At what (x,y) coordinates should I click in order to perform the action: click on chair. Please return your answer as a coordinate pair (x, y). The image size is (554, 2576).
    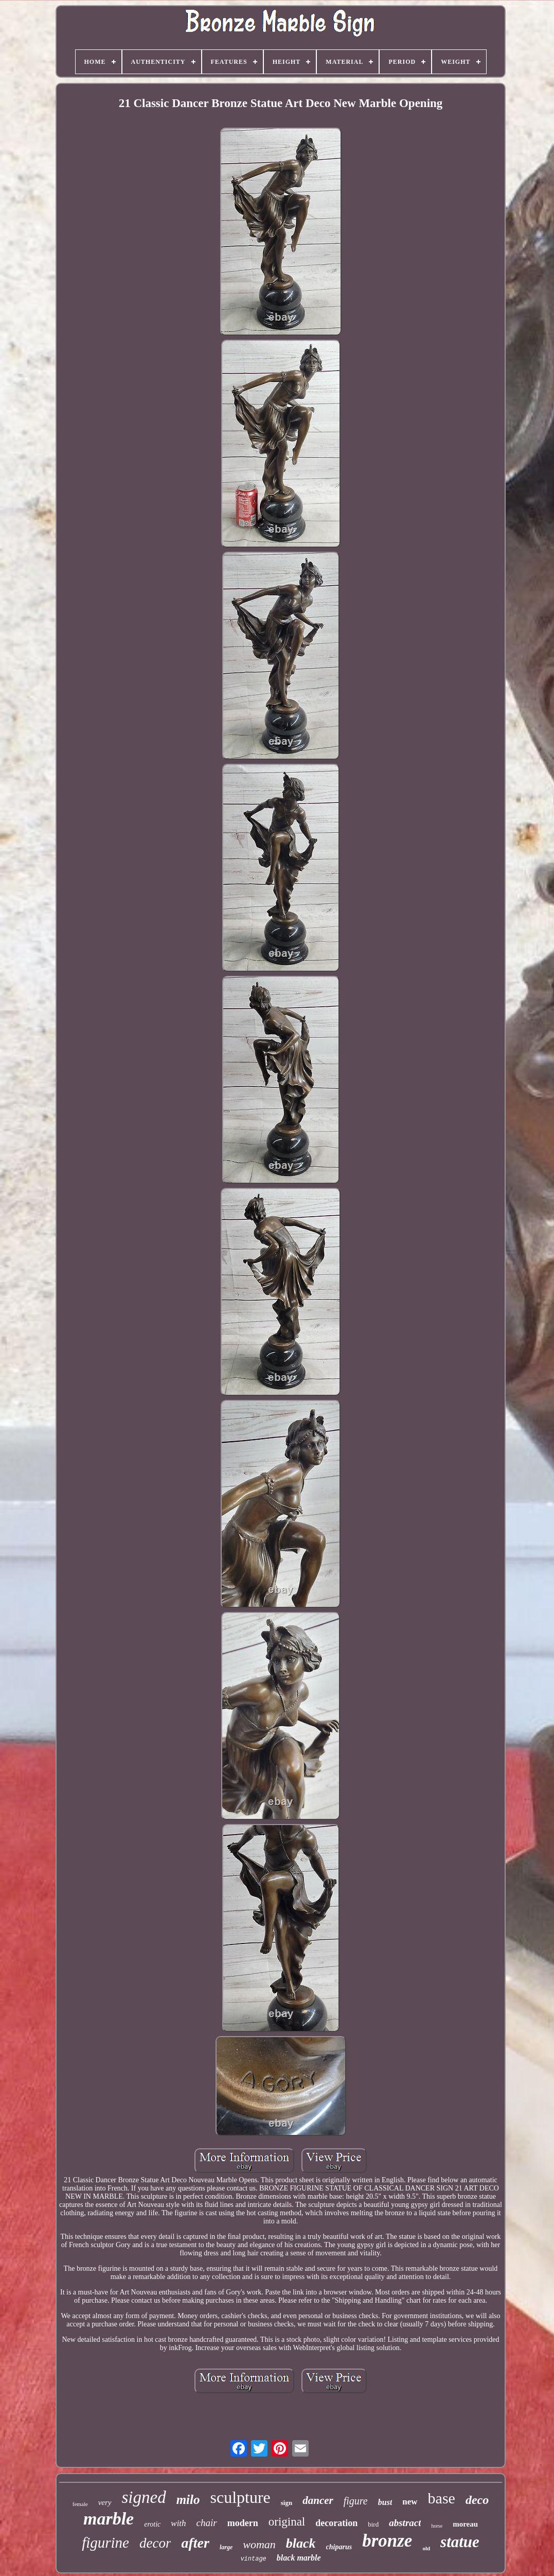
    Looking at the image, I should click on (206, 2522).